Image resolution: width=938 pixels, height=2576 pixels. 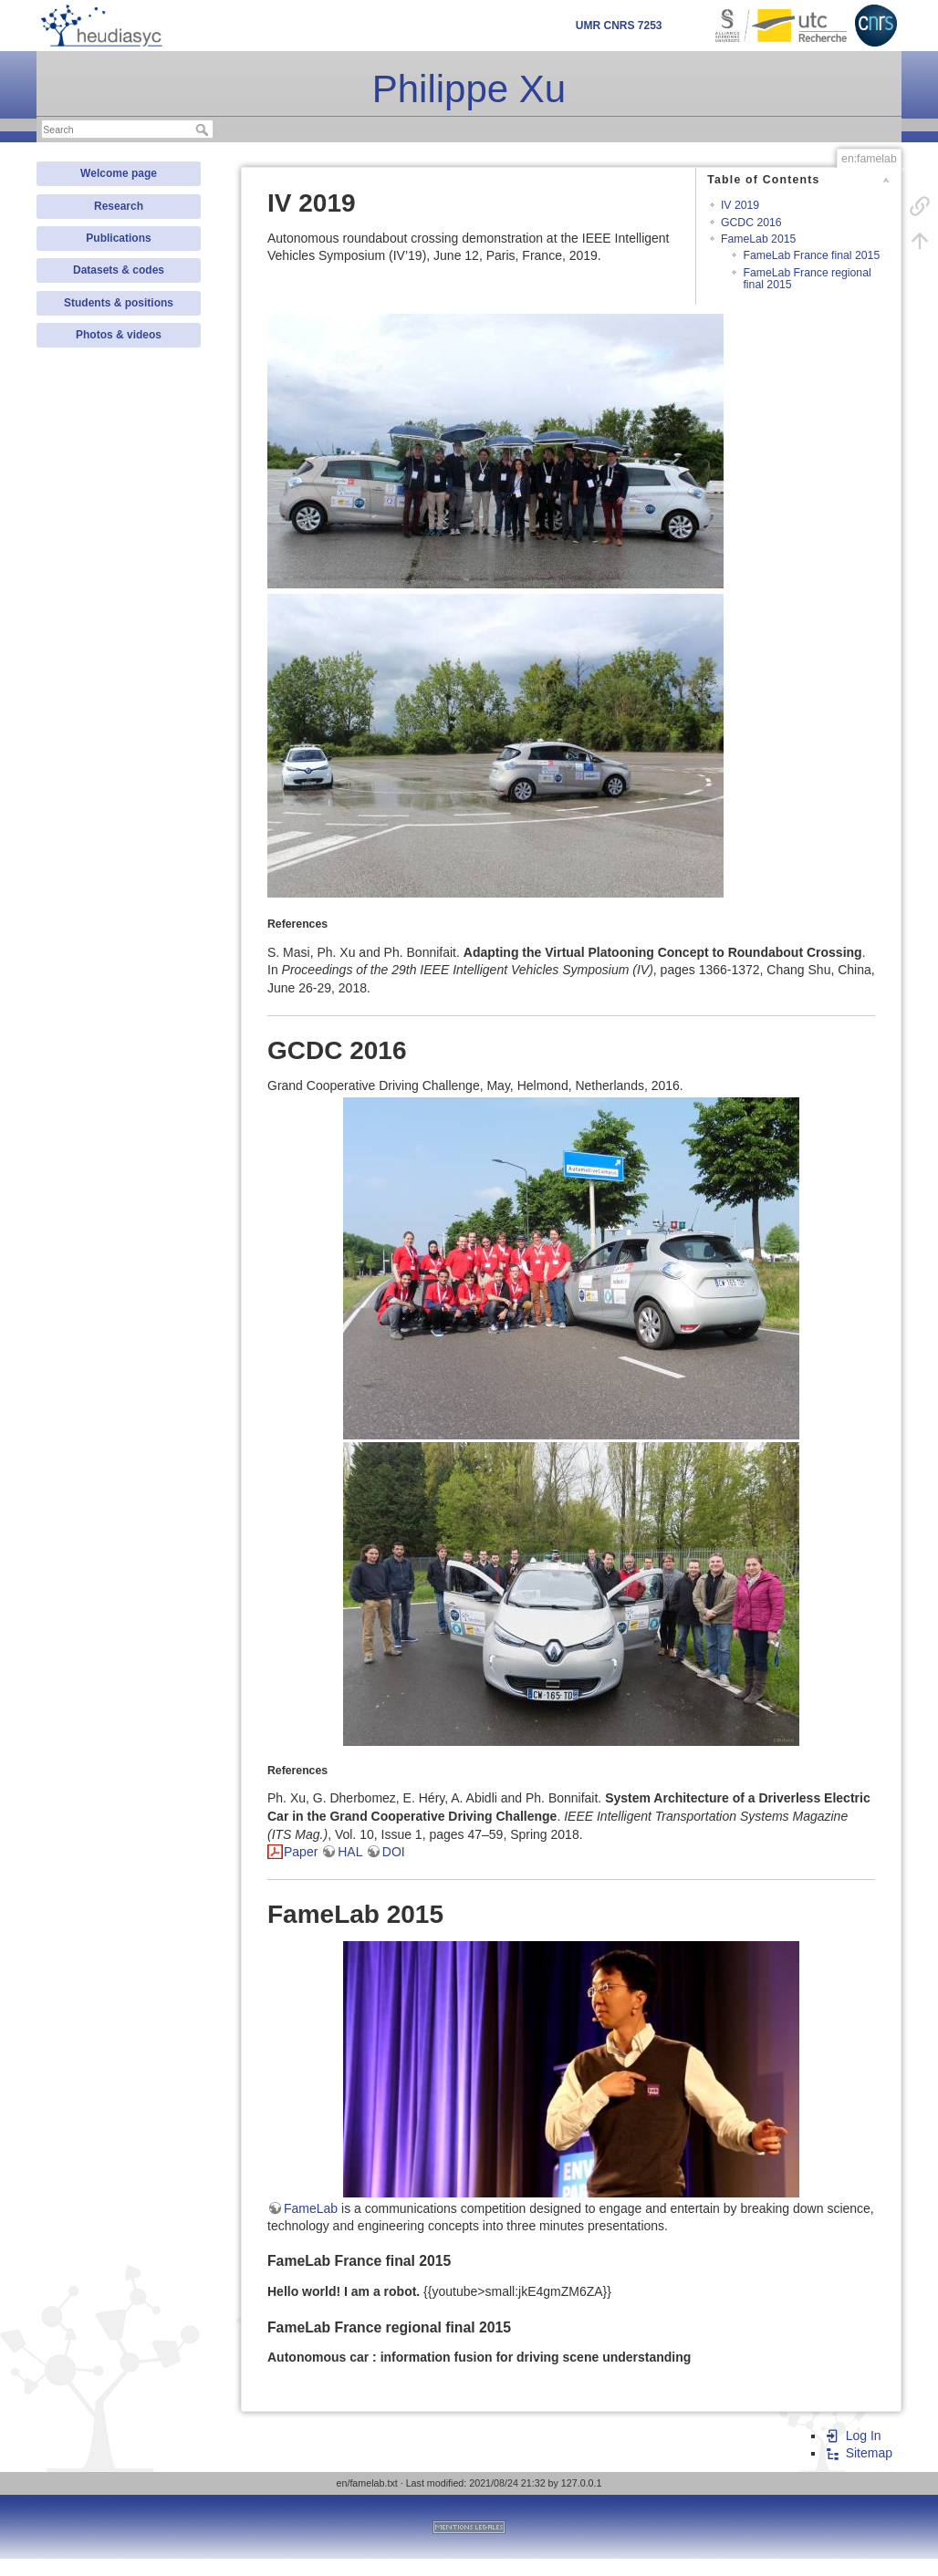 I want to click on Research, so click(x=118, y=206).